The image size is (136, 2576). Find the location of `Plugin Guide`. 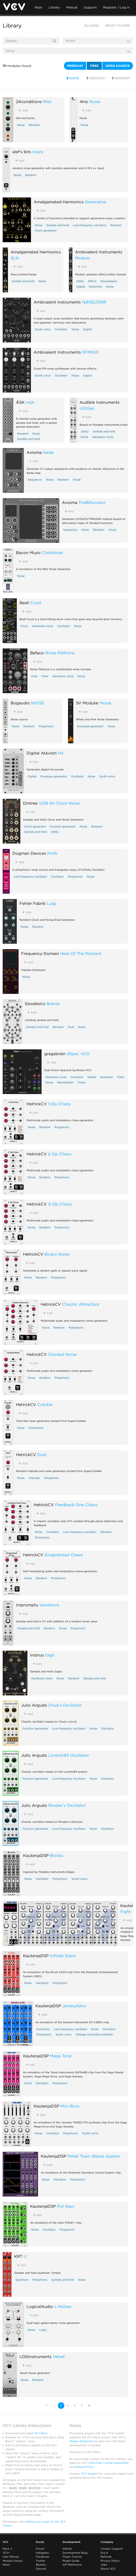

Plugin Guide is located at coordinates (71, 2560).